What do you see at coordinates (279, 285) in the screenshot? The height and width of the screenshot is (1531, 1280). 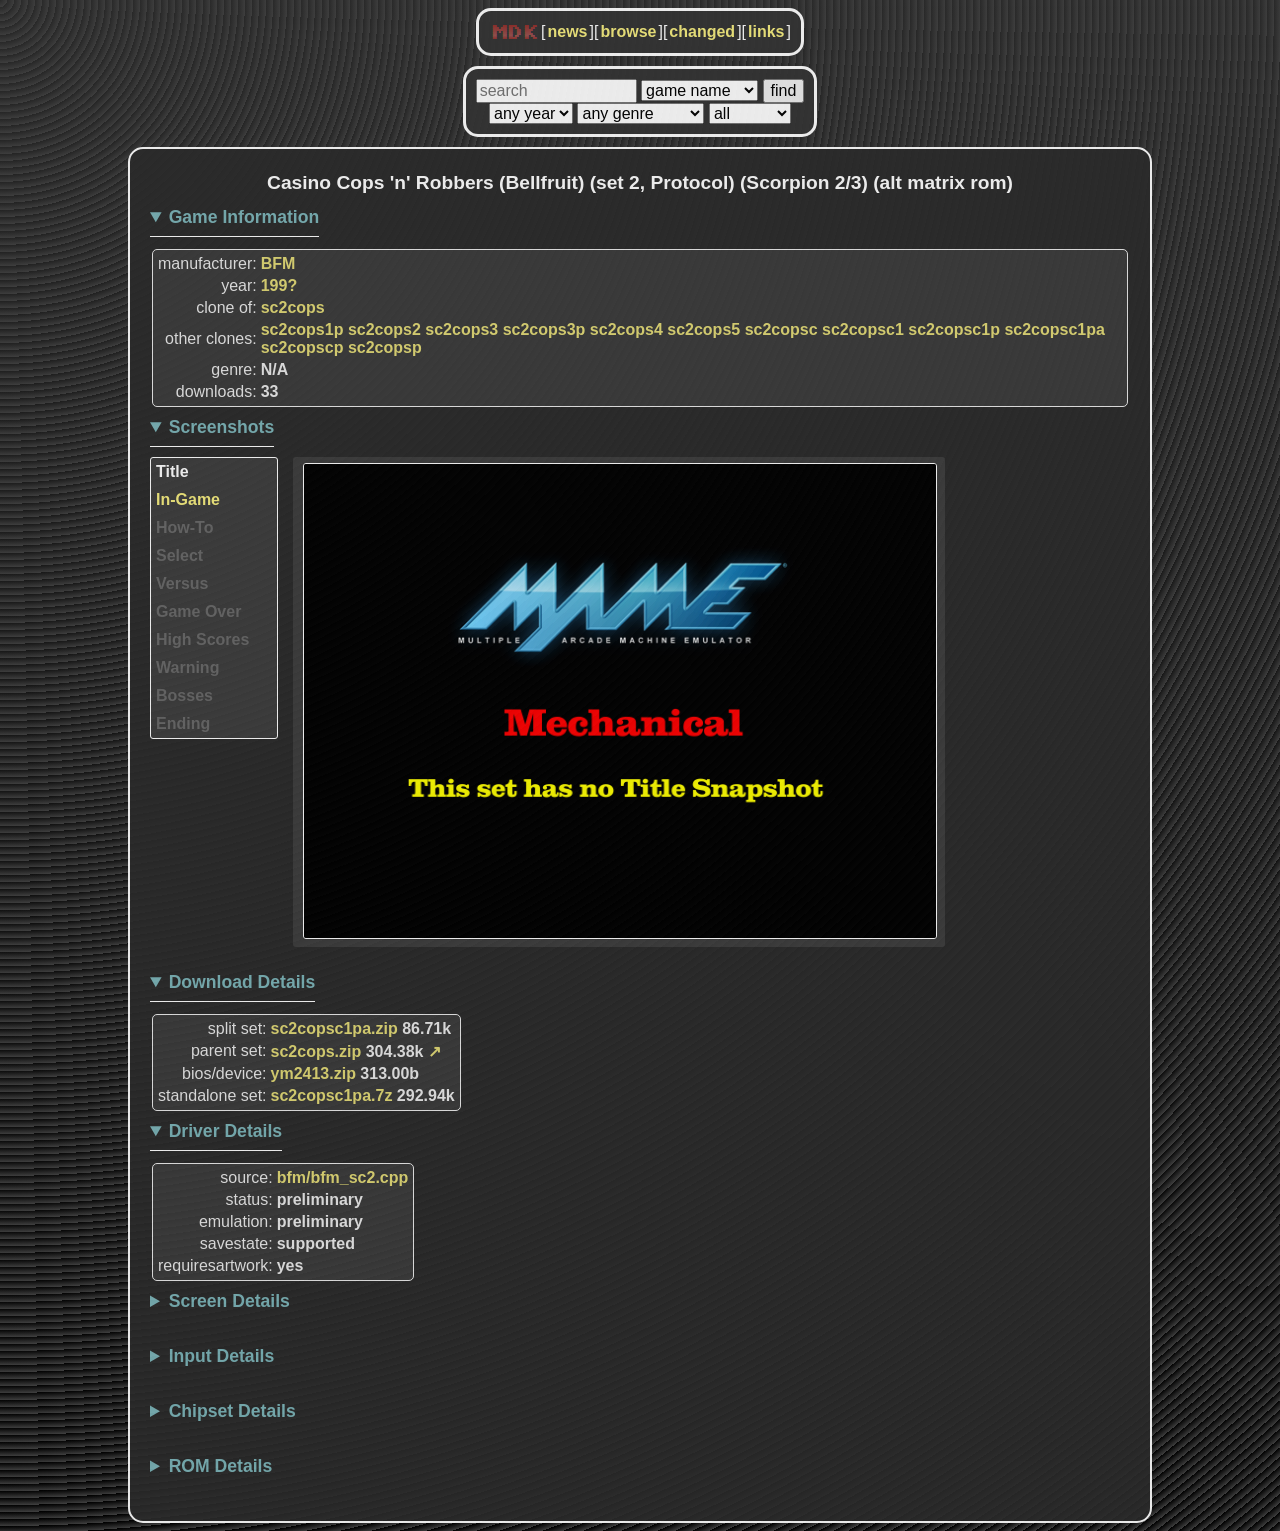 I see `199?` at bounding box center [279, 285].